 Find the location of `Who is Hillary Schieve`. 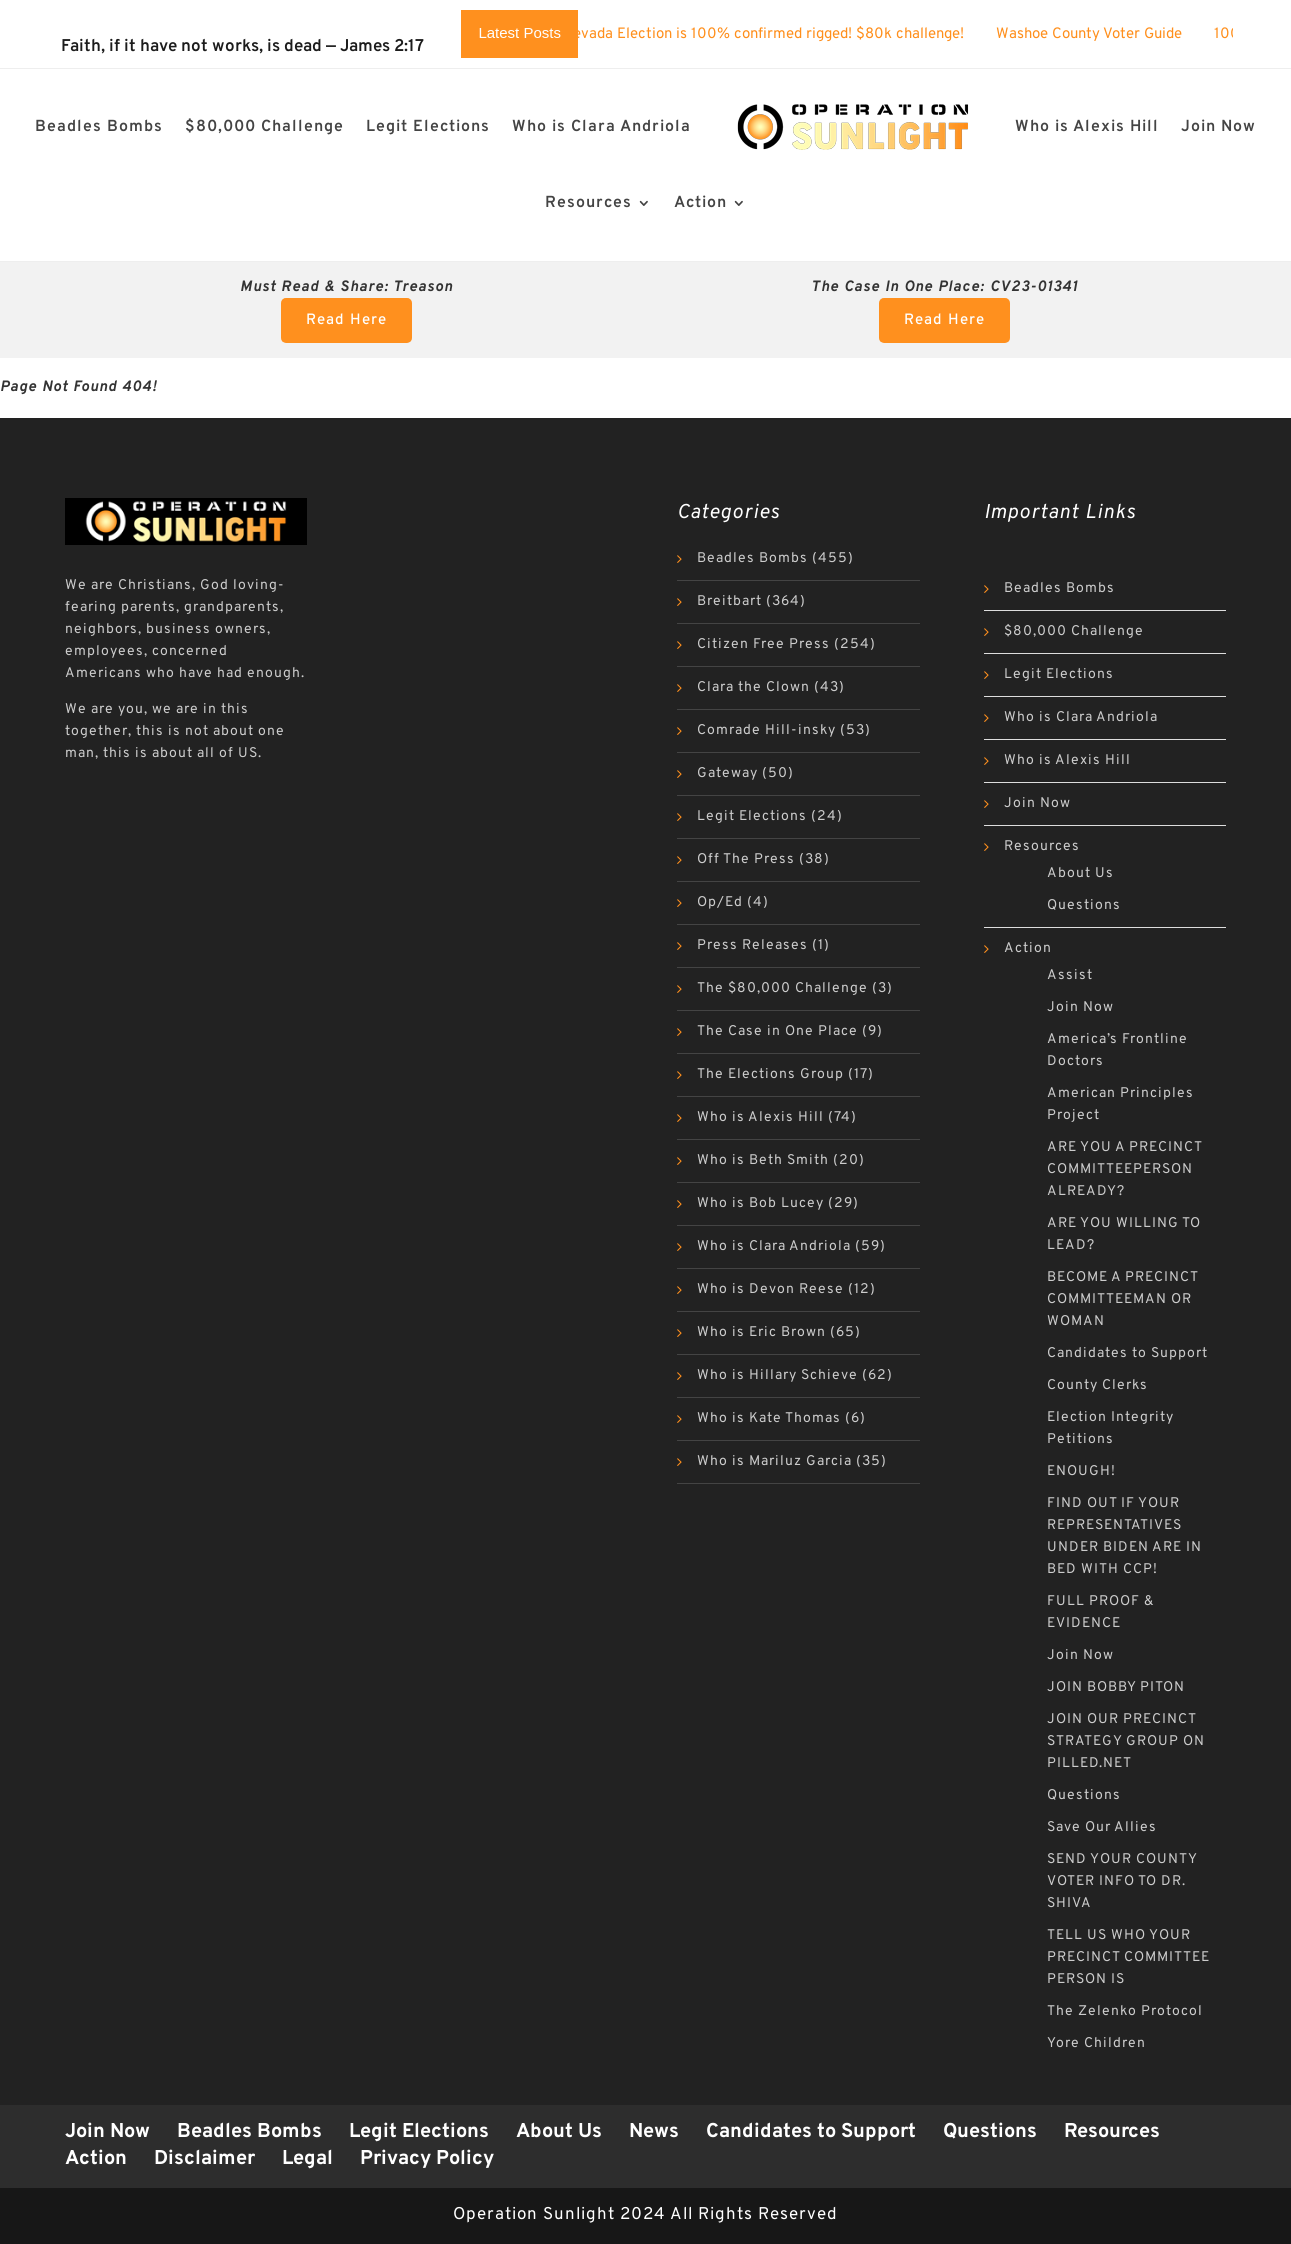

Who is Hillary Schieve is located at coordinates (777, 1375).